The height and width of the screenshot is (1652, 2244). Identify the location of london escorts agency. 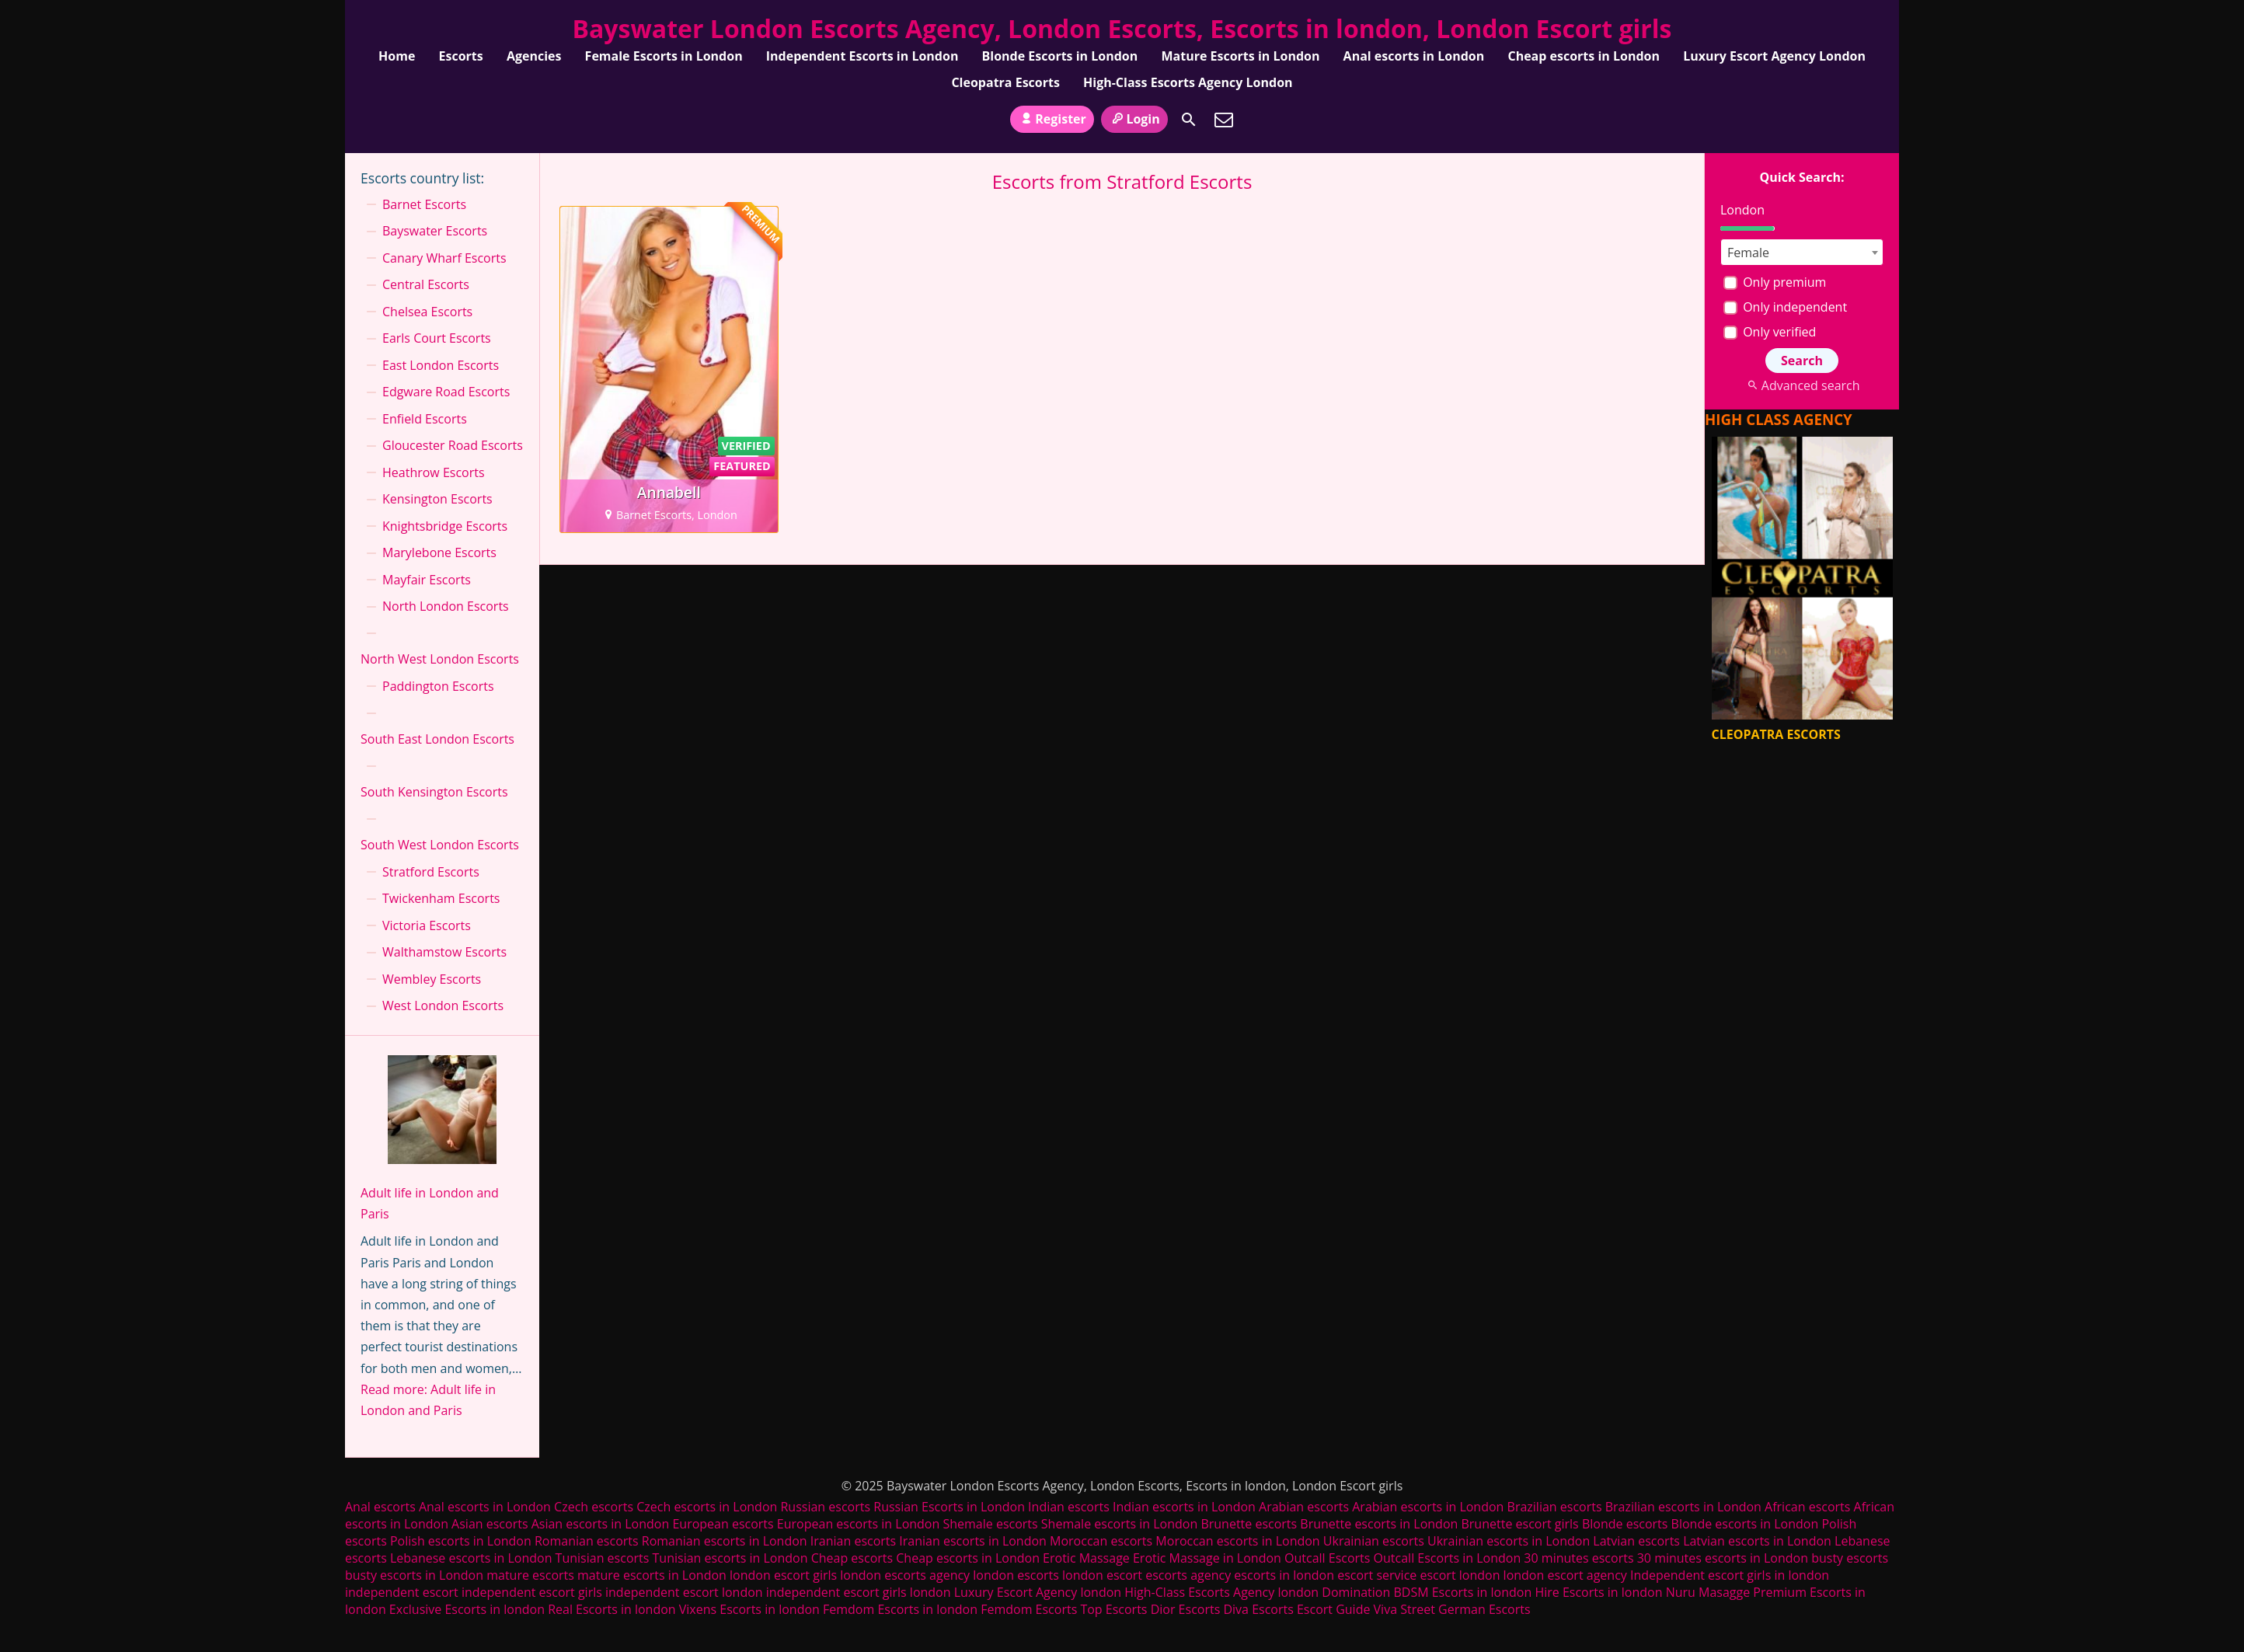
(905, 1575).